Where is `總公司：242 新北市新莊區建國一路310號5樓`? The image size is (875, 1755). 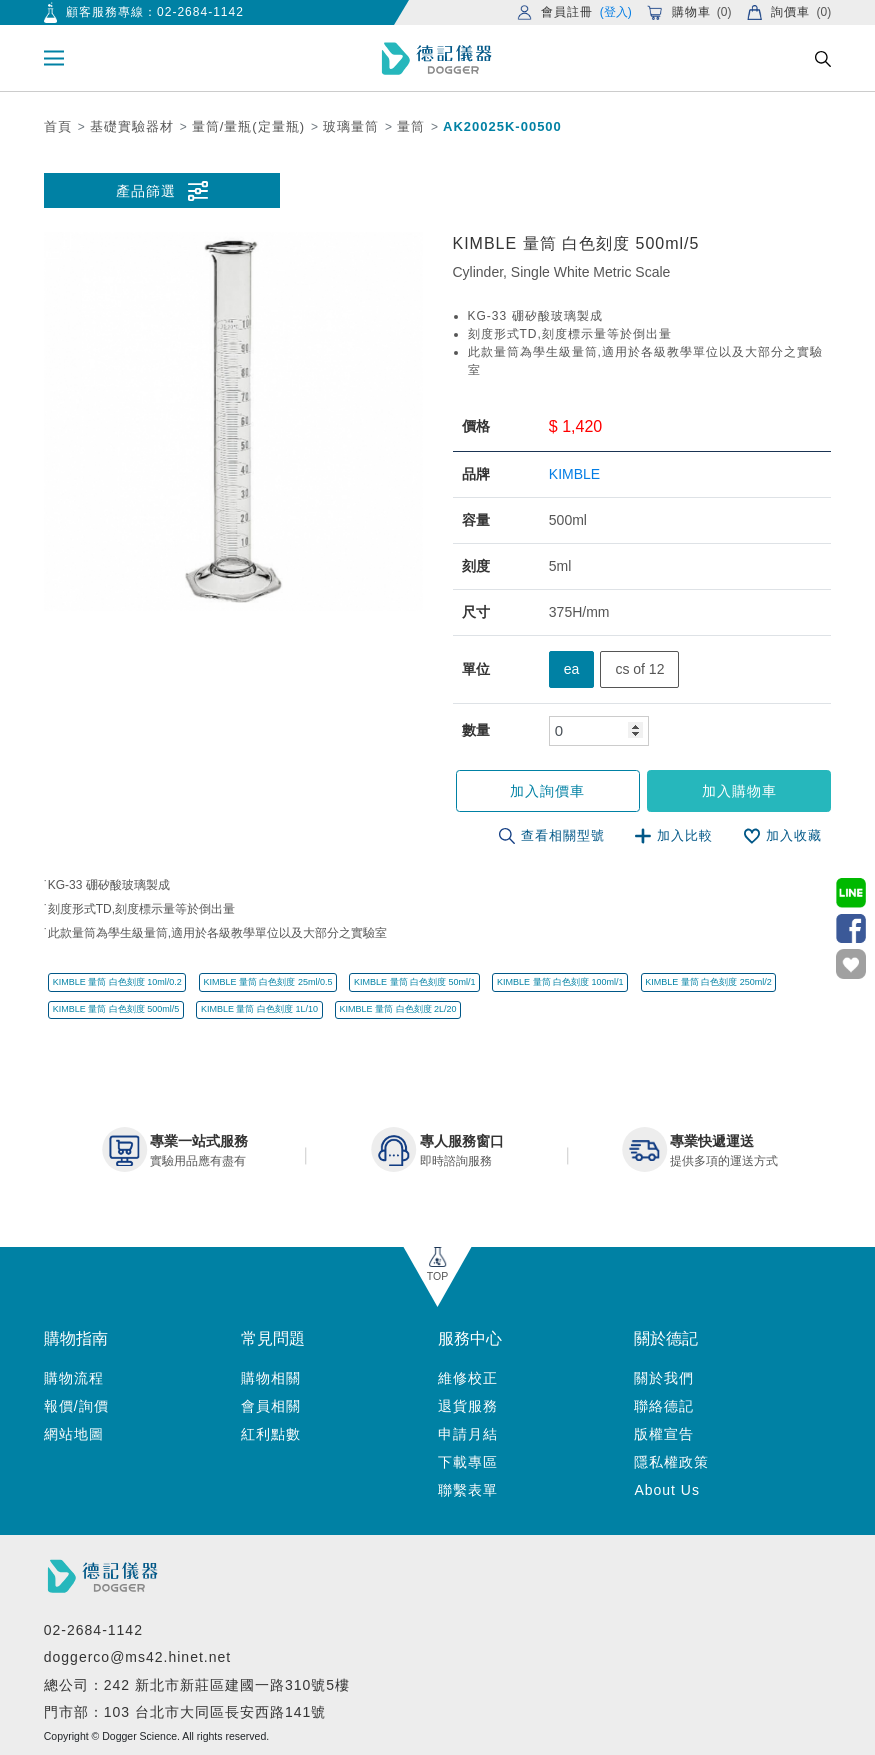
總公司：242 新北市新莊區建國一路310號5樓 is located at coordinates (197, 1685).